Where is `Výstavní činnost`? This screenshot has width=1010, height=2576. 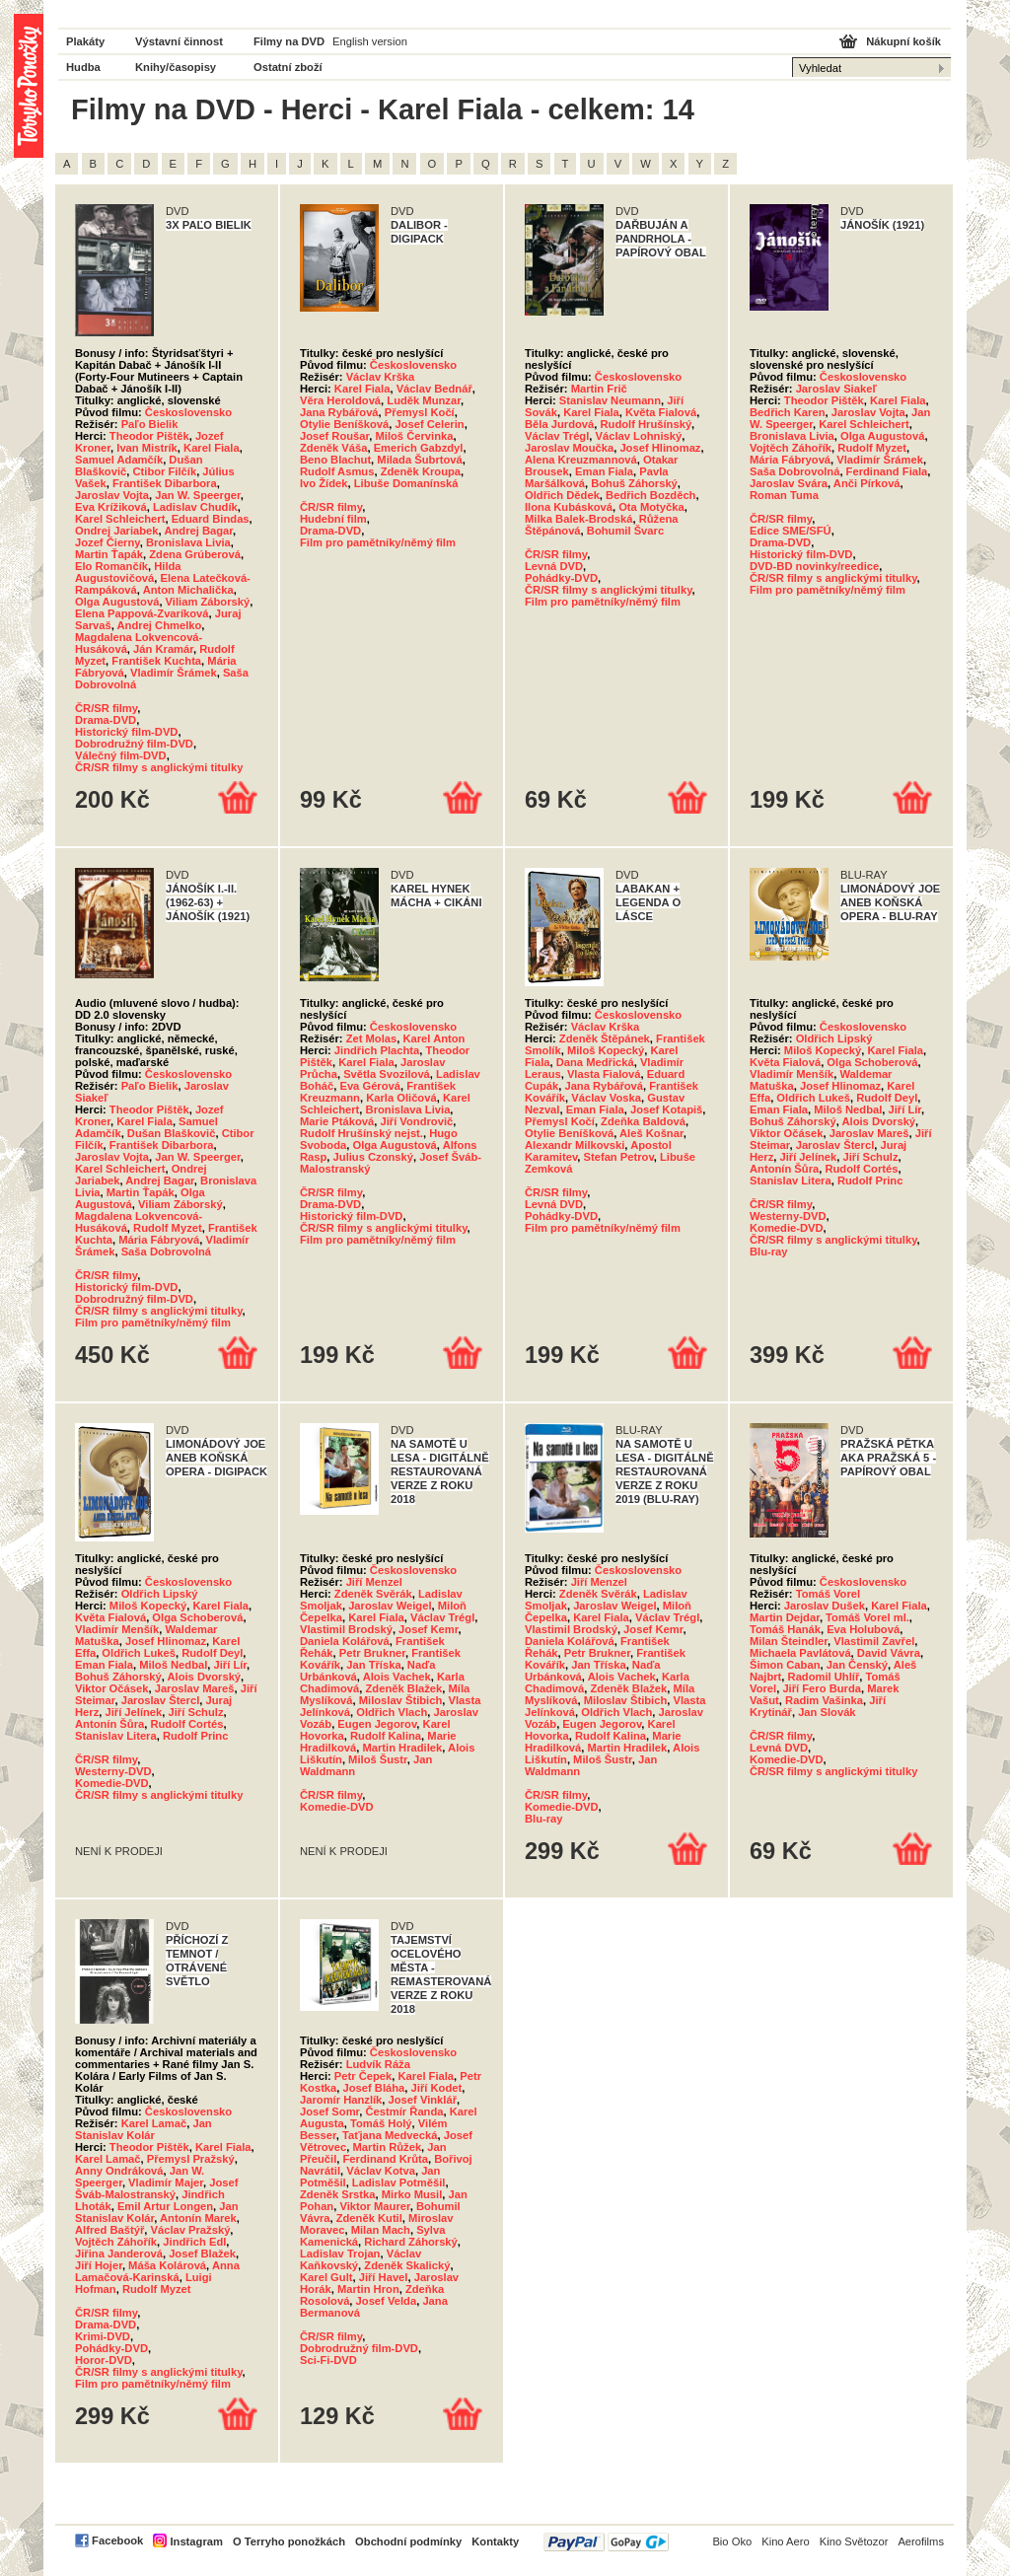
Výstavní činnost is located at coordinates (179, 41).